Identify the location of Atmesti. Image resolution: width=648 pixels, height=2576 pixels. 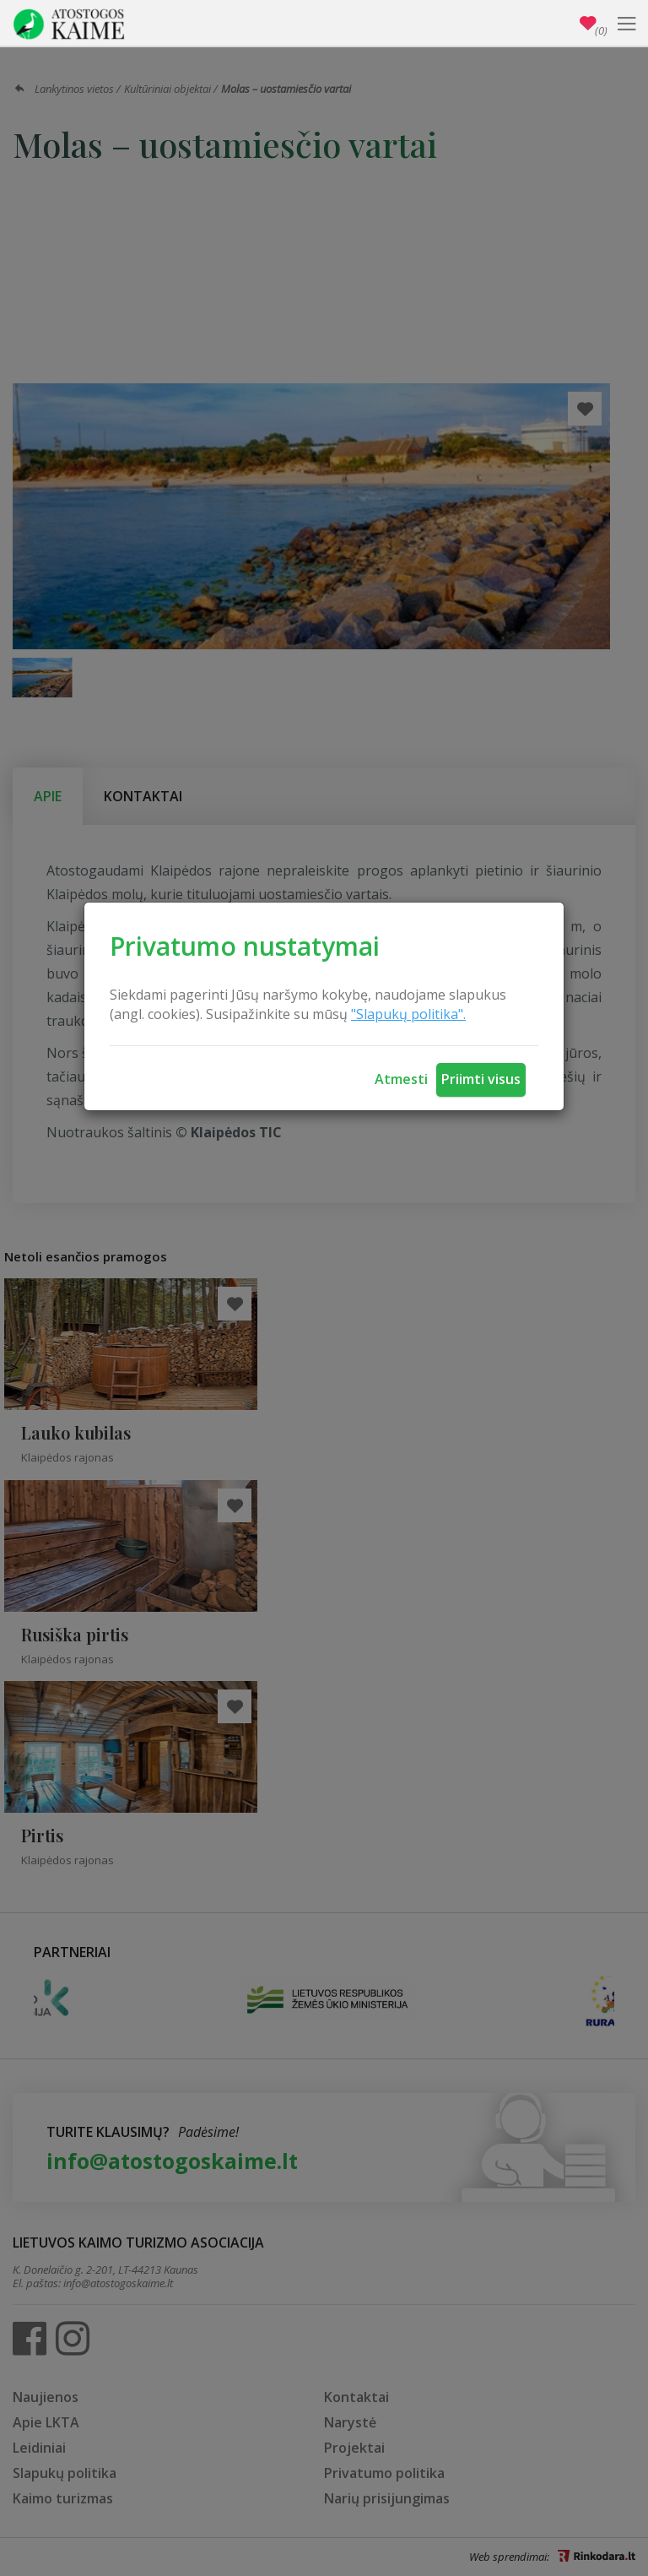
(401, 1079).